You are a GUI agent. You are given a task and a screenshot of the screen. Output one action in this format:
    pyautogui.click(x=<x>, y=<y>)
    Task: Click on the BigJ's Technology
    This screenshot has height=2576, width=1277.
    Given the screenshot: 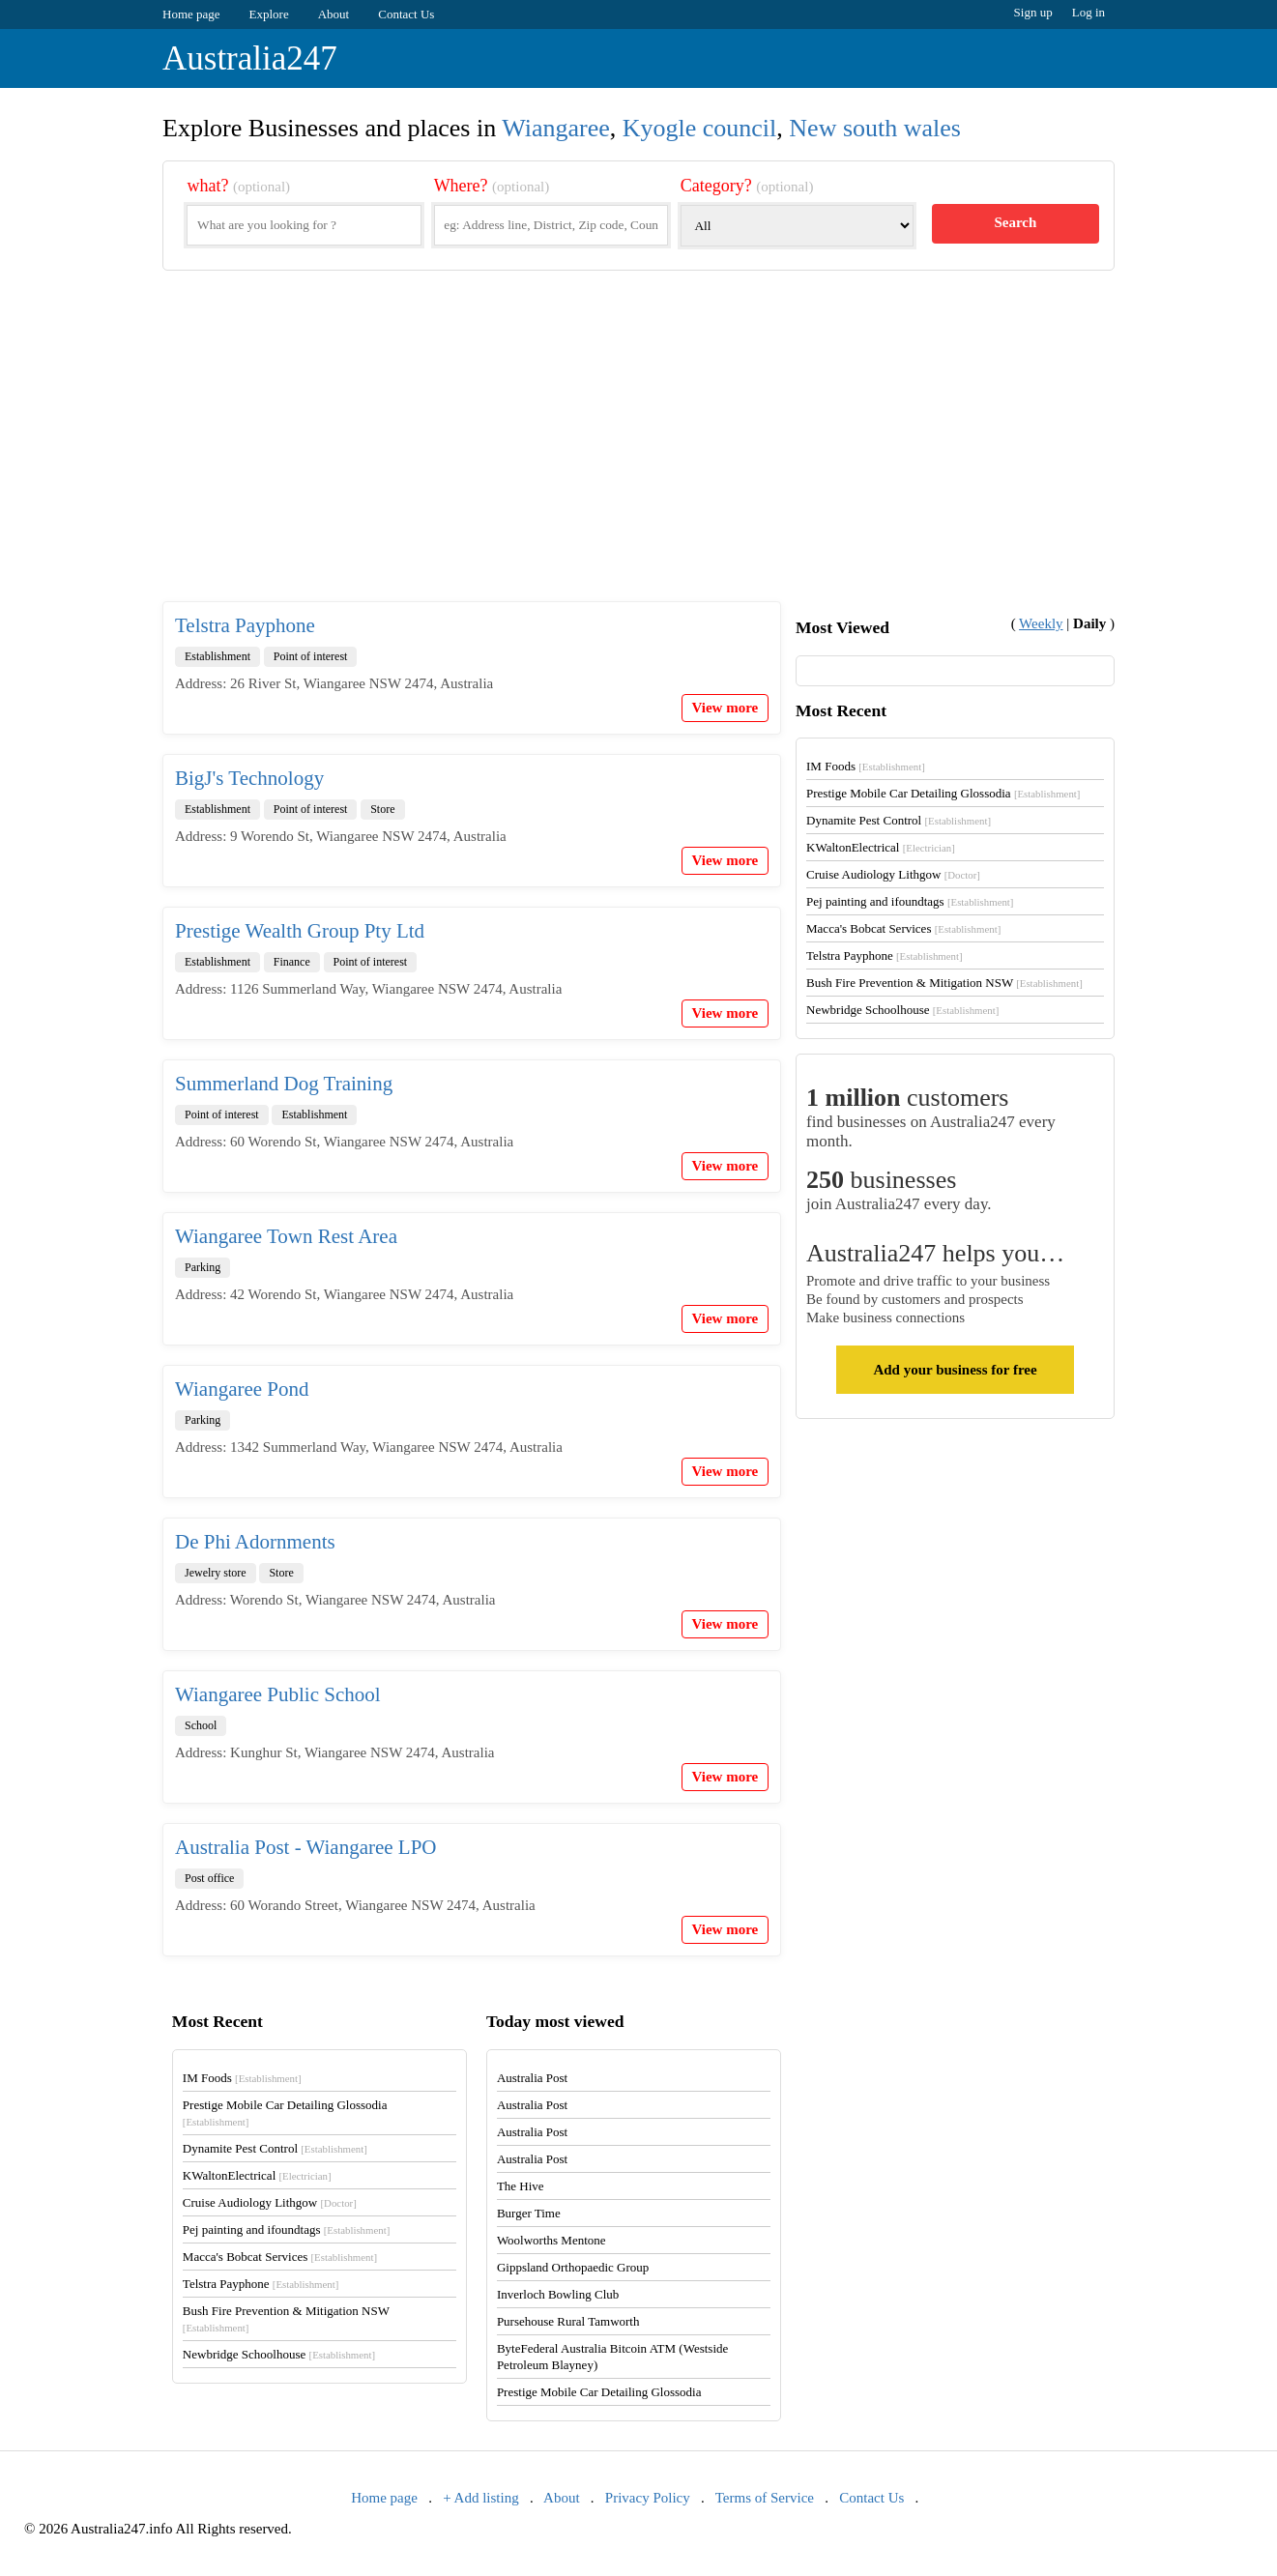 What is the action you would take?
    pyautogui.click(x=249, y=778)
    